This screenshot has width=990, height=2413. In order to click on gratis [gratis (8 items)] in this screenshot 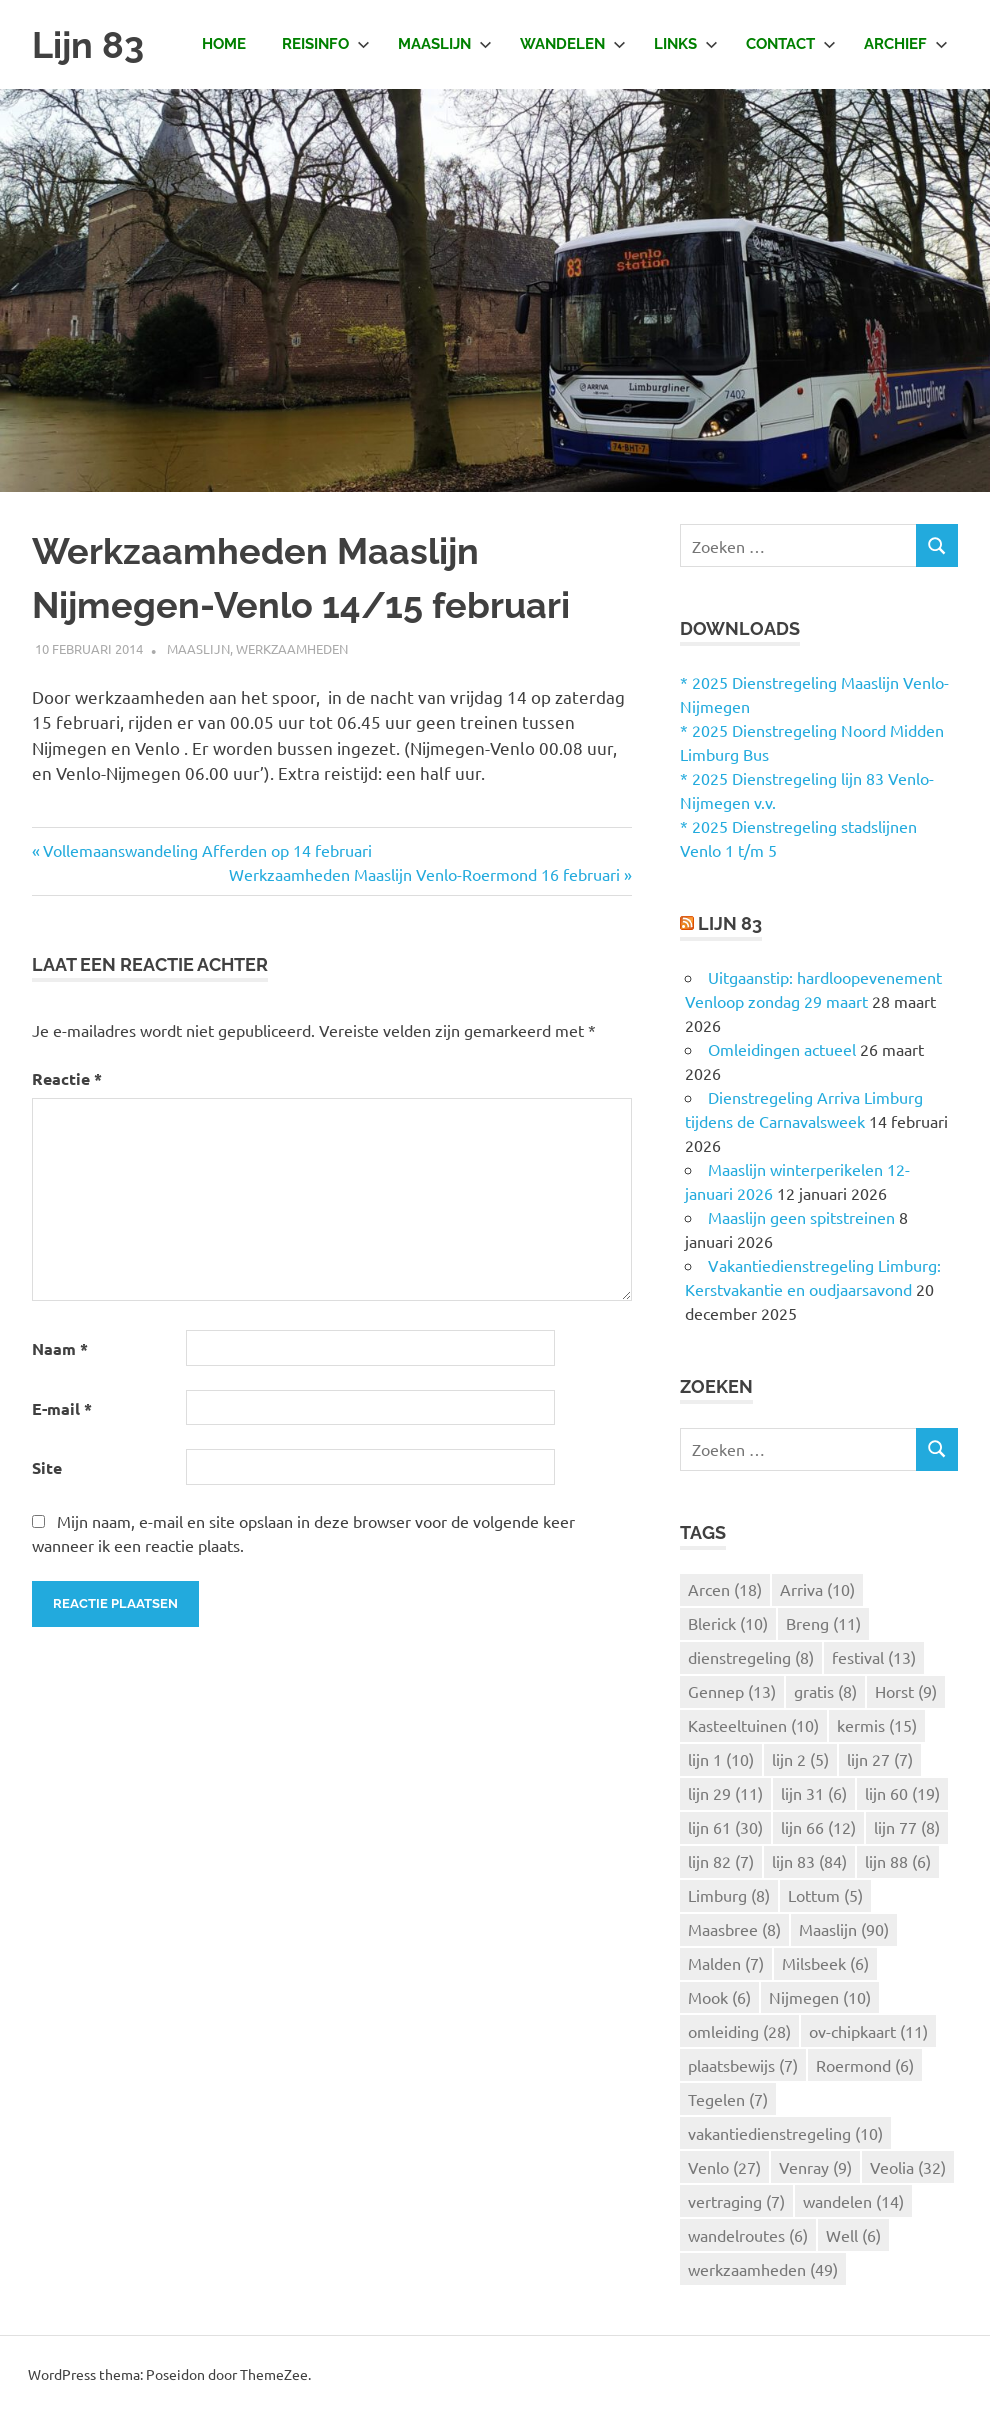, I will do `click(825, 1691)`.